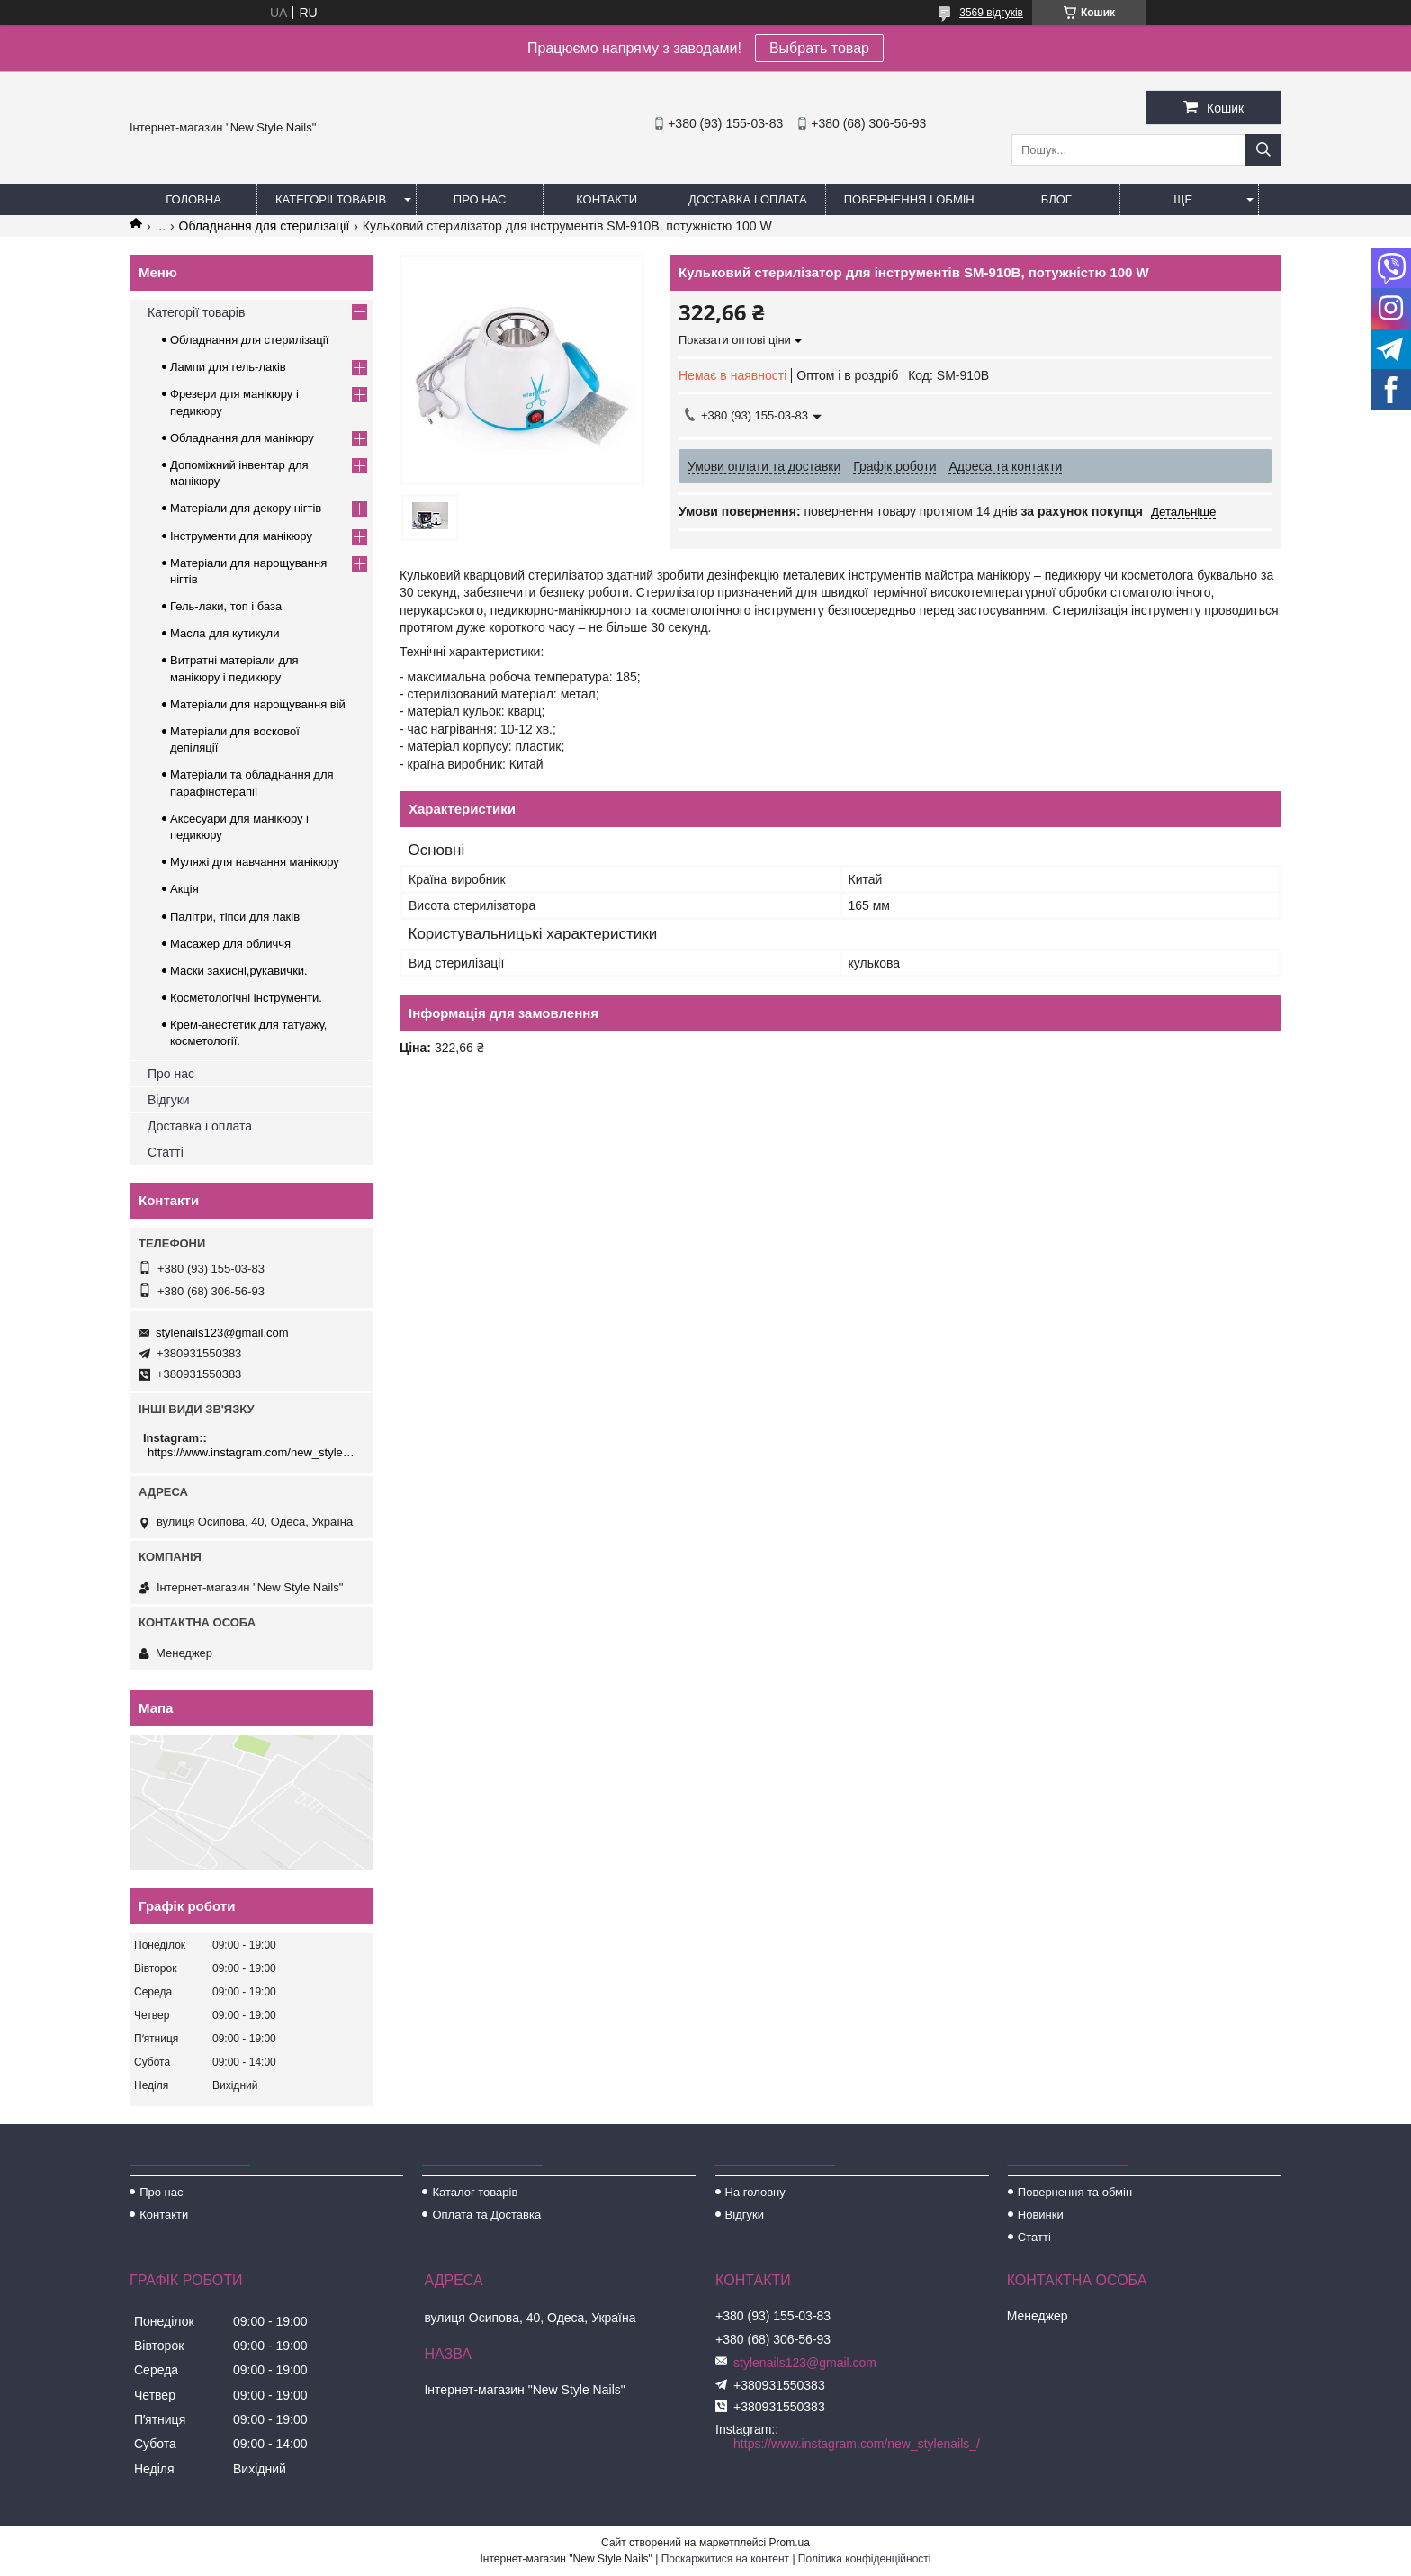  What do you see at coordinates (230, 943) in the screenshot?
I see `Масажер для обличчя` at bounding box center [230, 943].